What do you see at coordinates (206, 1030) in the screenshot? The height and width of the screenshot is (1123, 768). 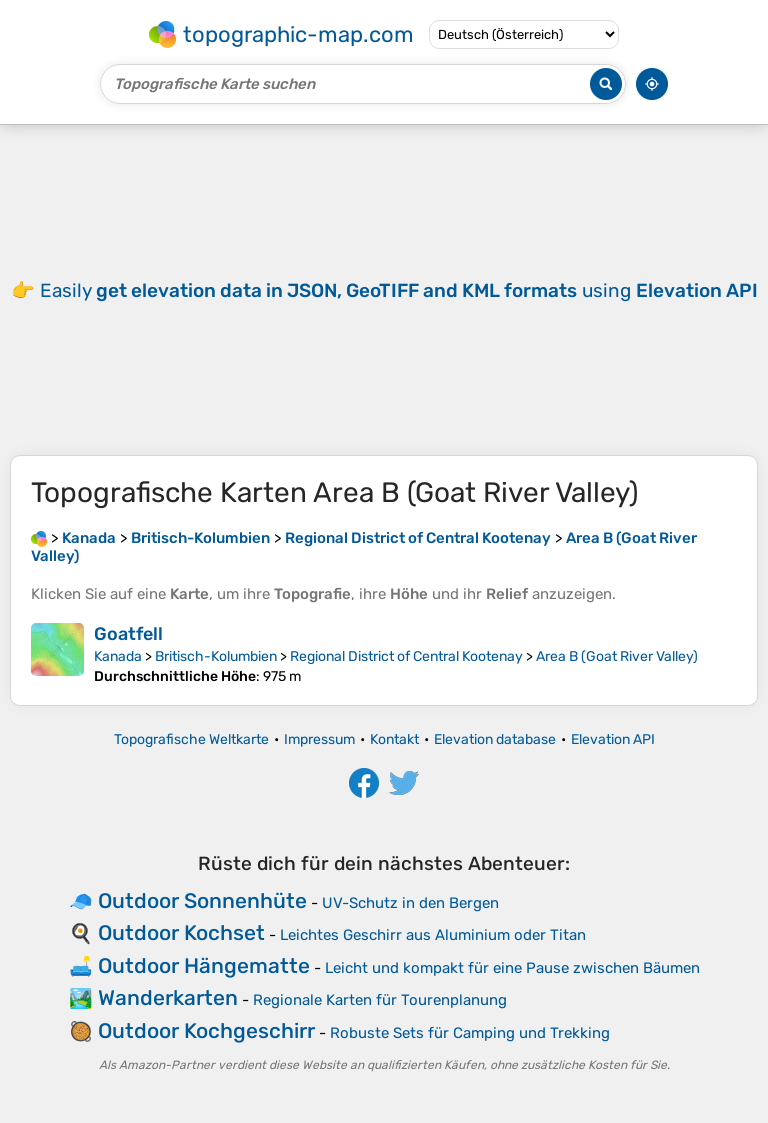 I see `Outdoor Kochgeschirr` at bounding box center [206, 1030].